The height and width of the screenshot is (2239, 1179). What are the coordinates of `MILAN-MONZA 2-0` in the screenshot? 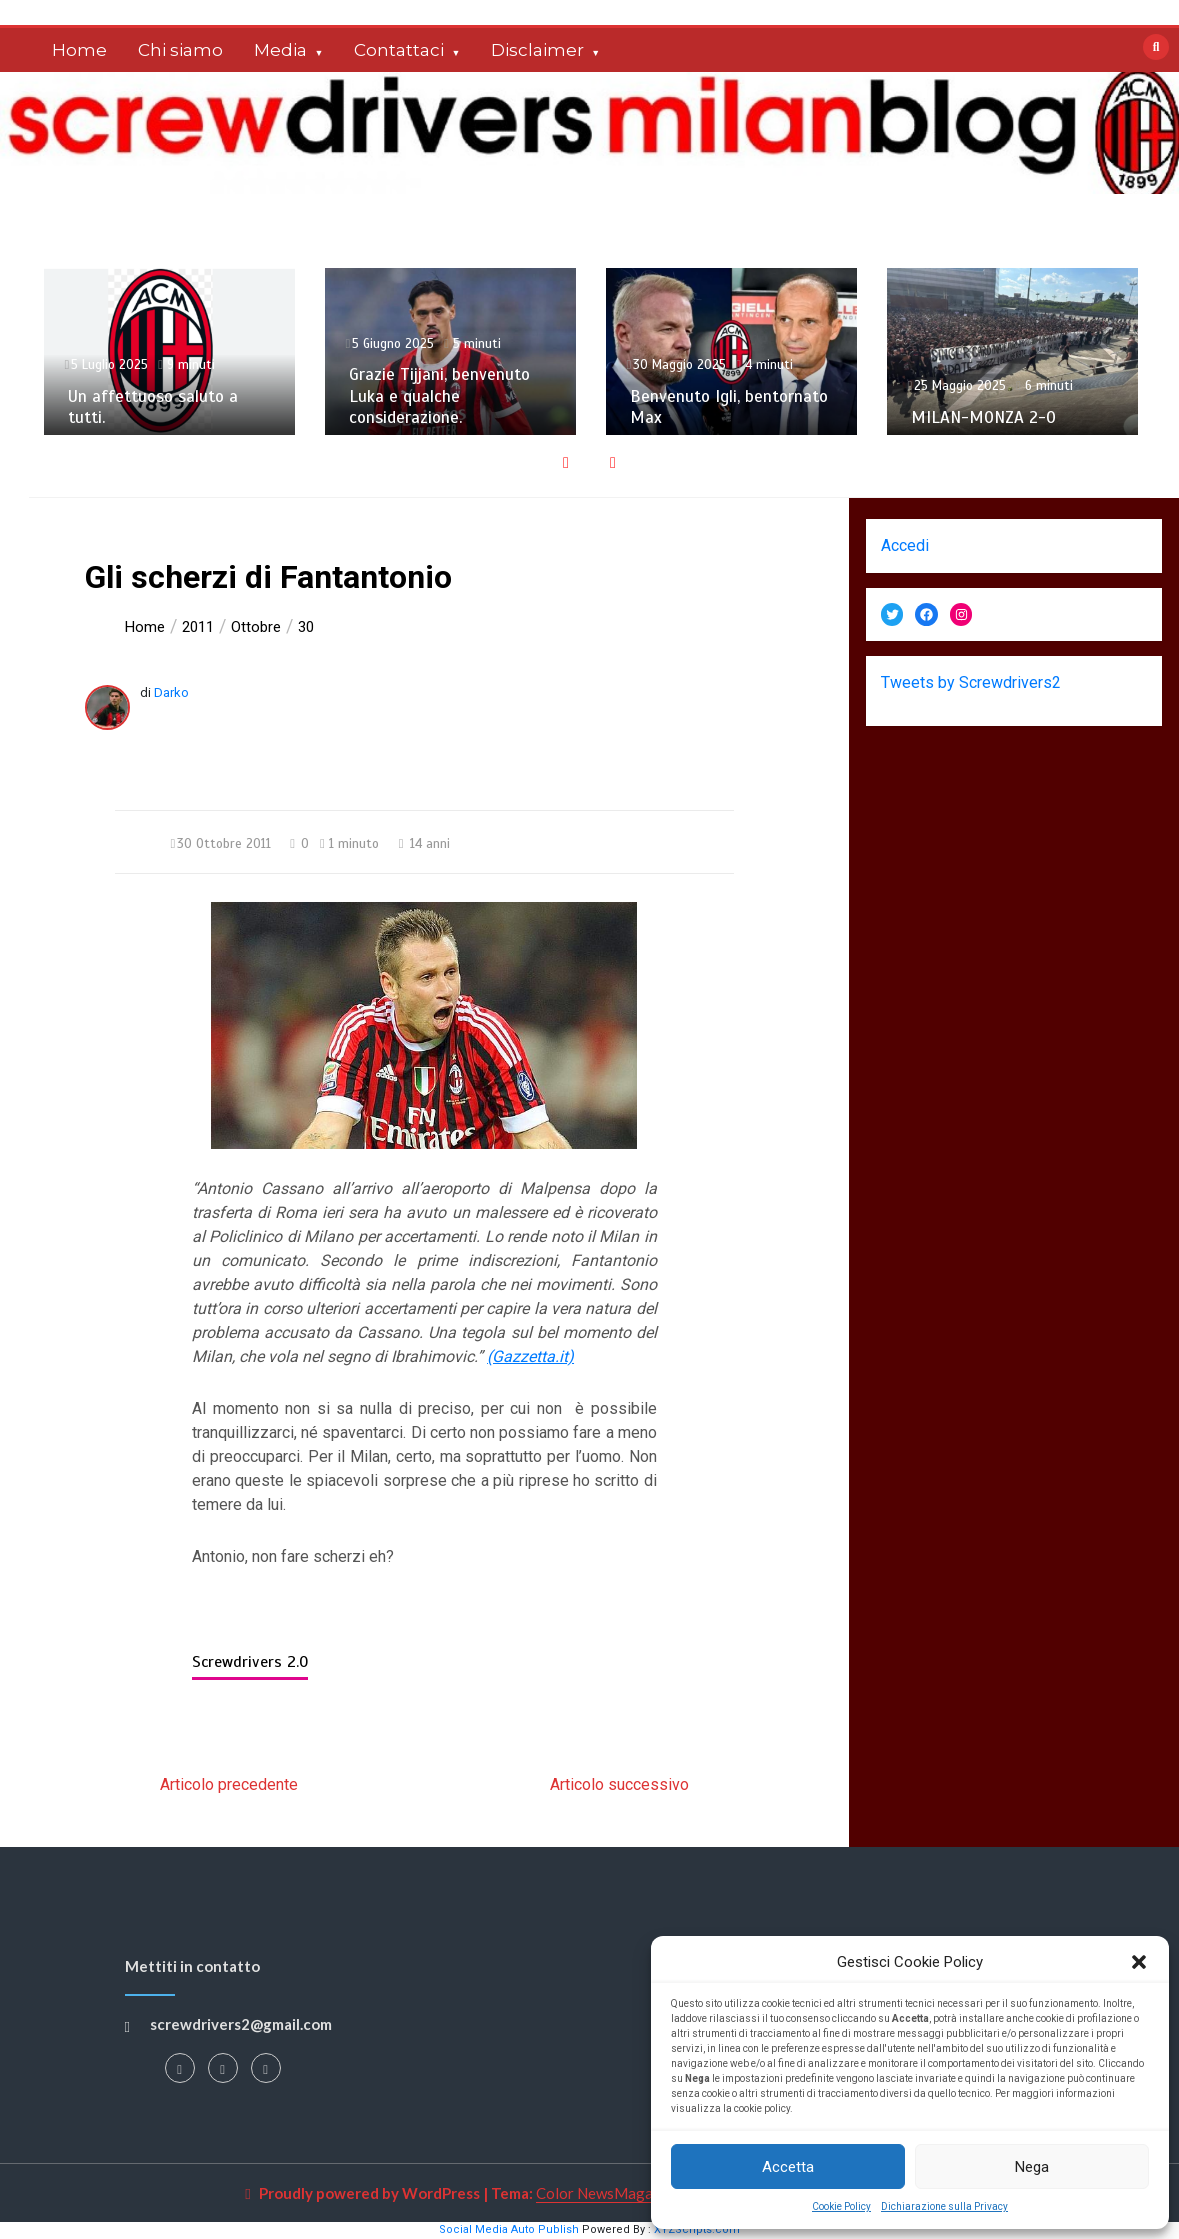 It's located at (983, 417).